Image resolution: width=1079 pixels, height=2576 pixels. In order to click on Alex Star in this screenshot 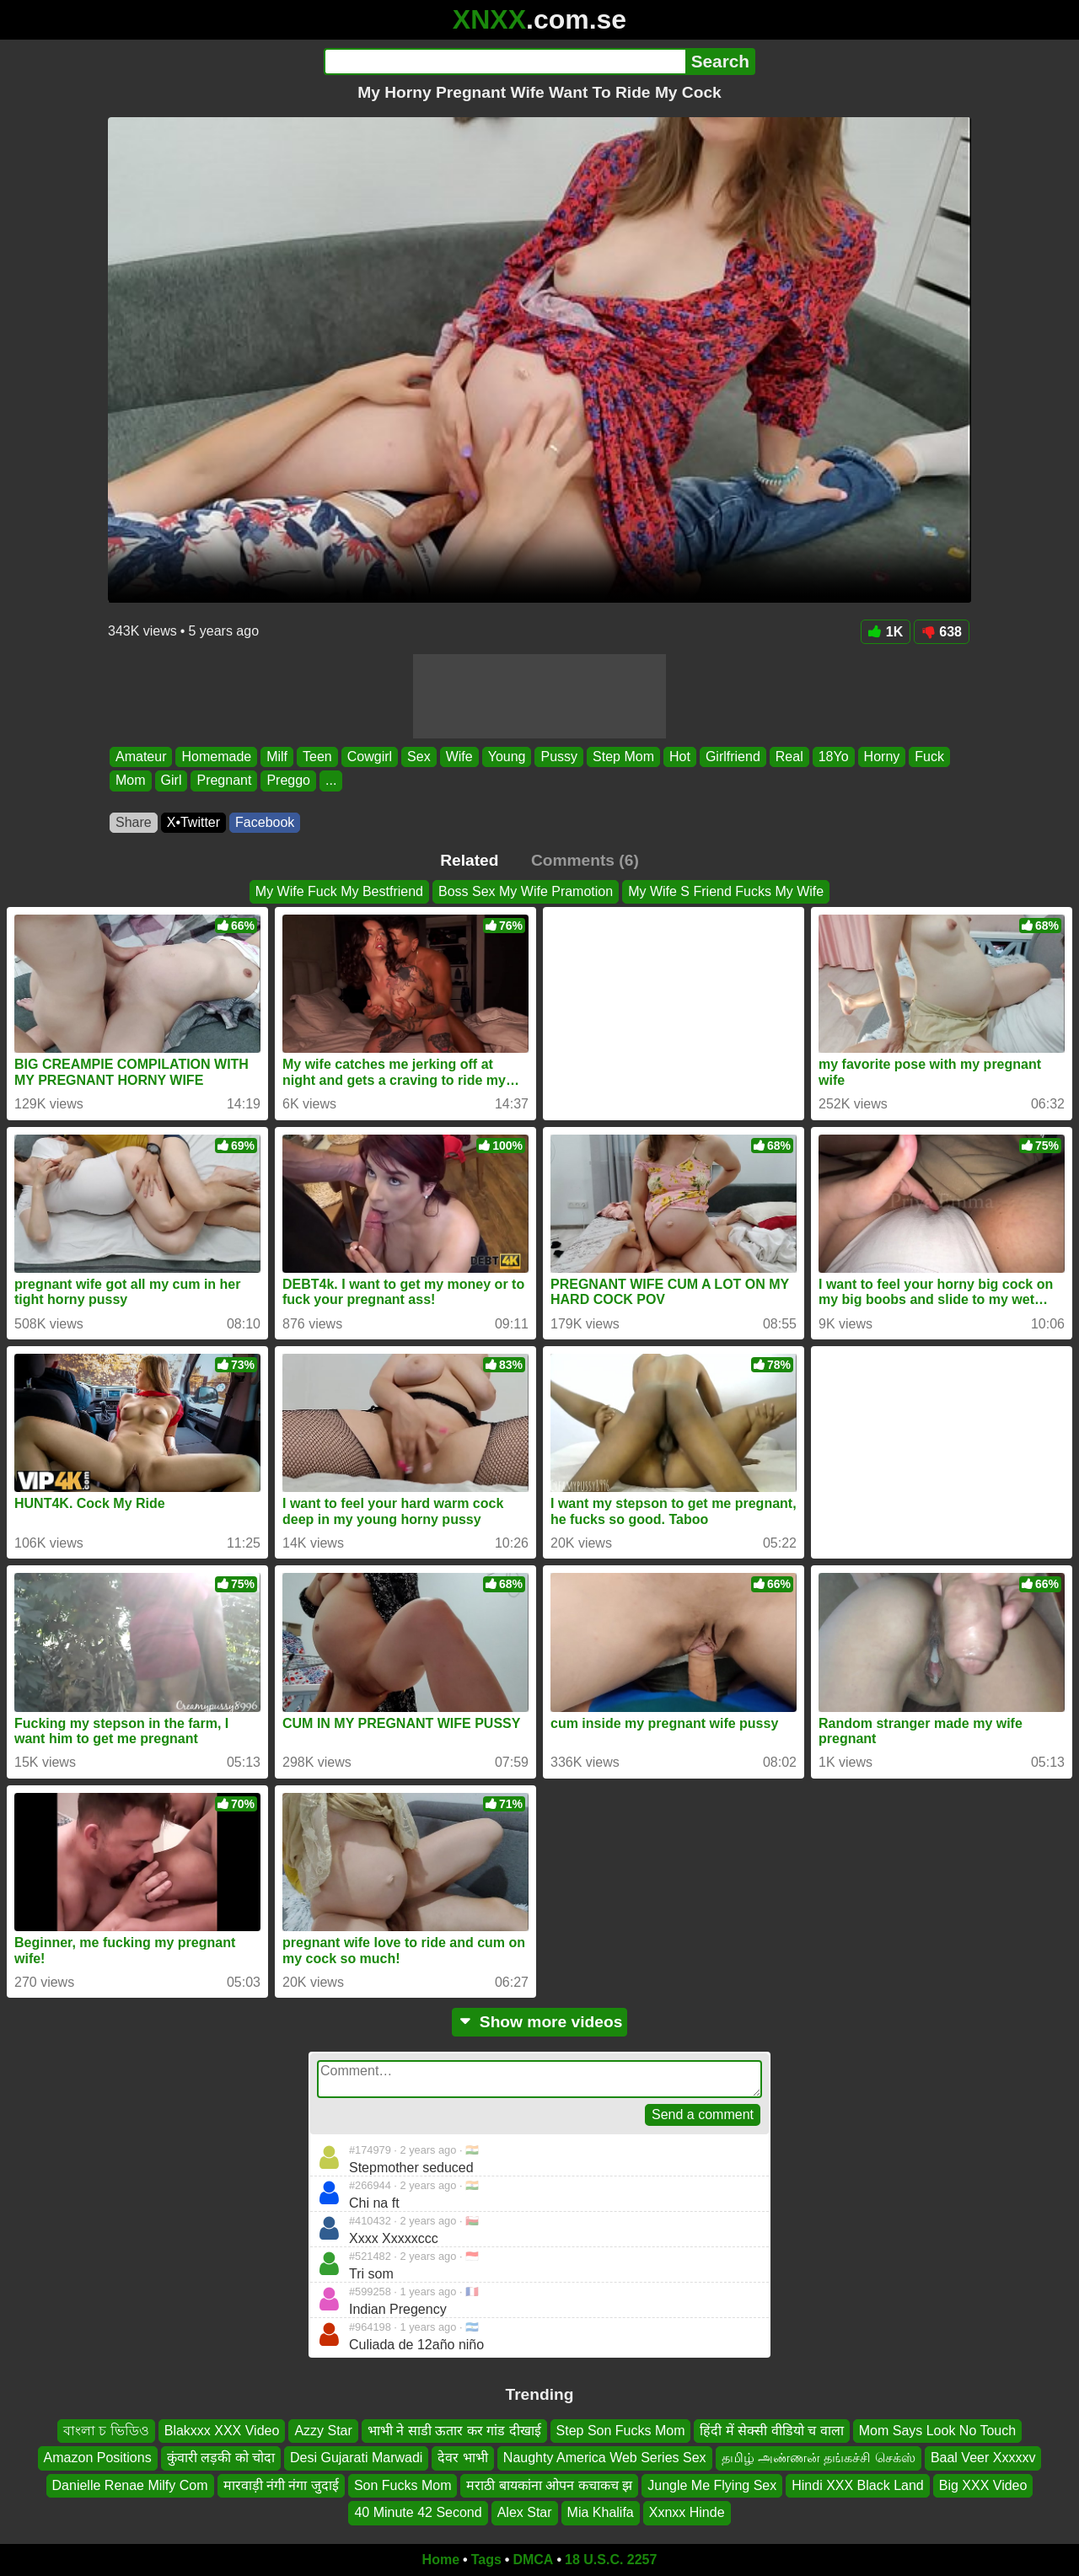, I will do `click(524, 2512)`.